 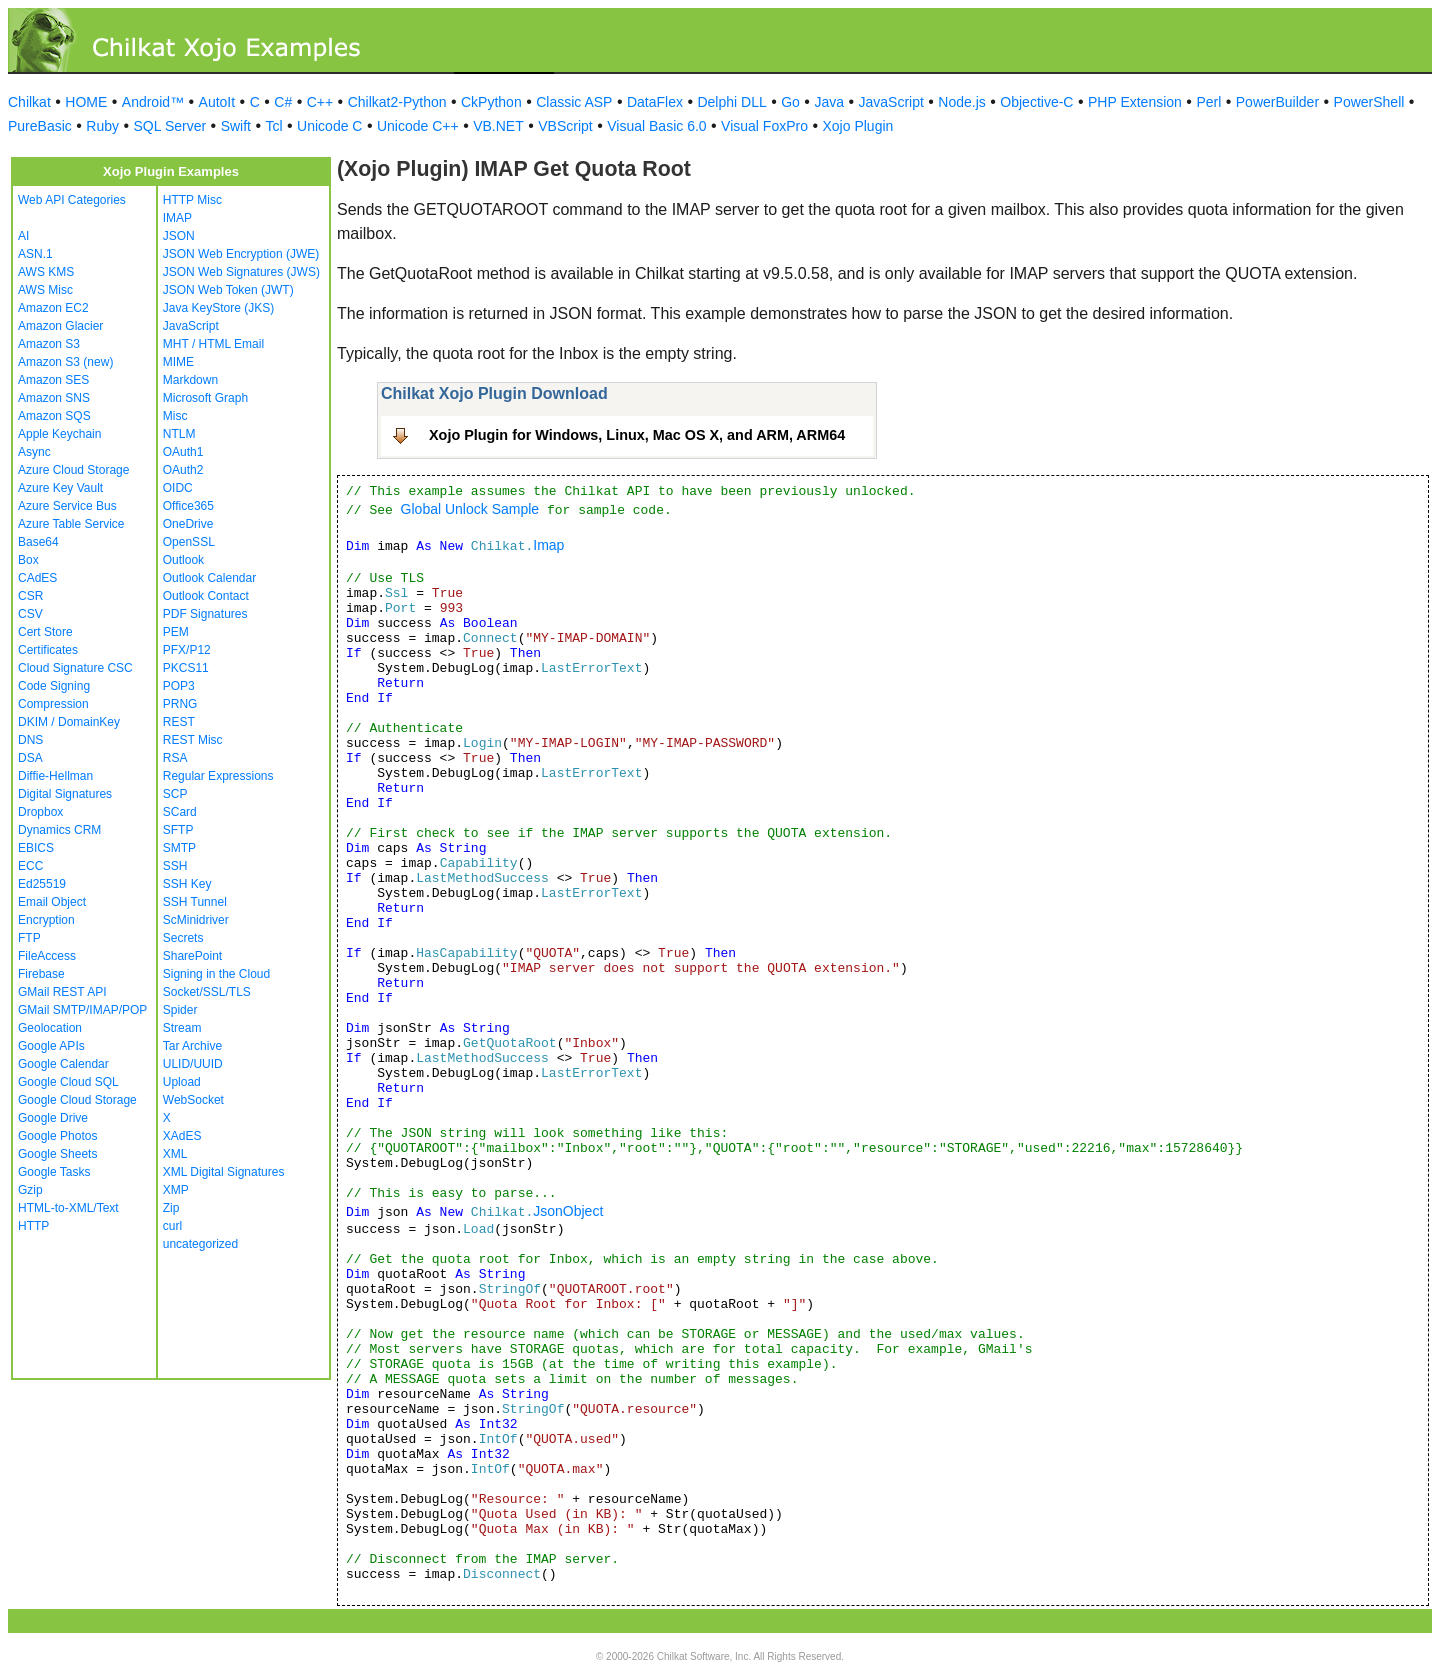 I want to click on HTTP Misc, so click(x=192, y=200).